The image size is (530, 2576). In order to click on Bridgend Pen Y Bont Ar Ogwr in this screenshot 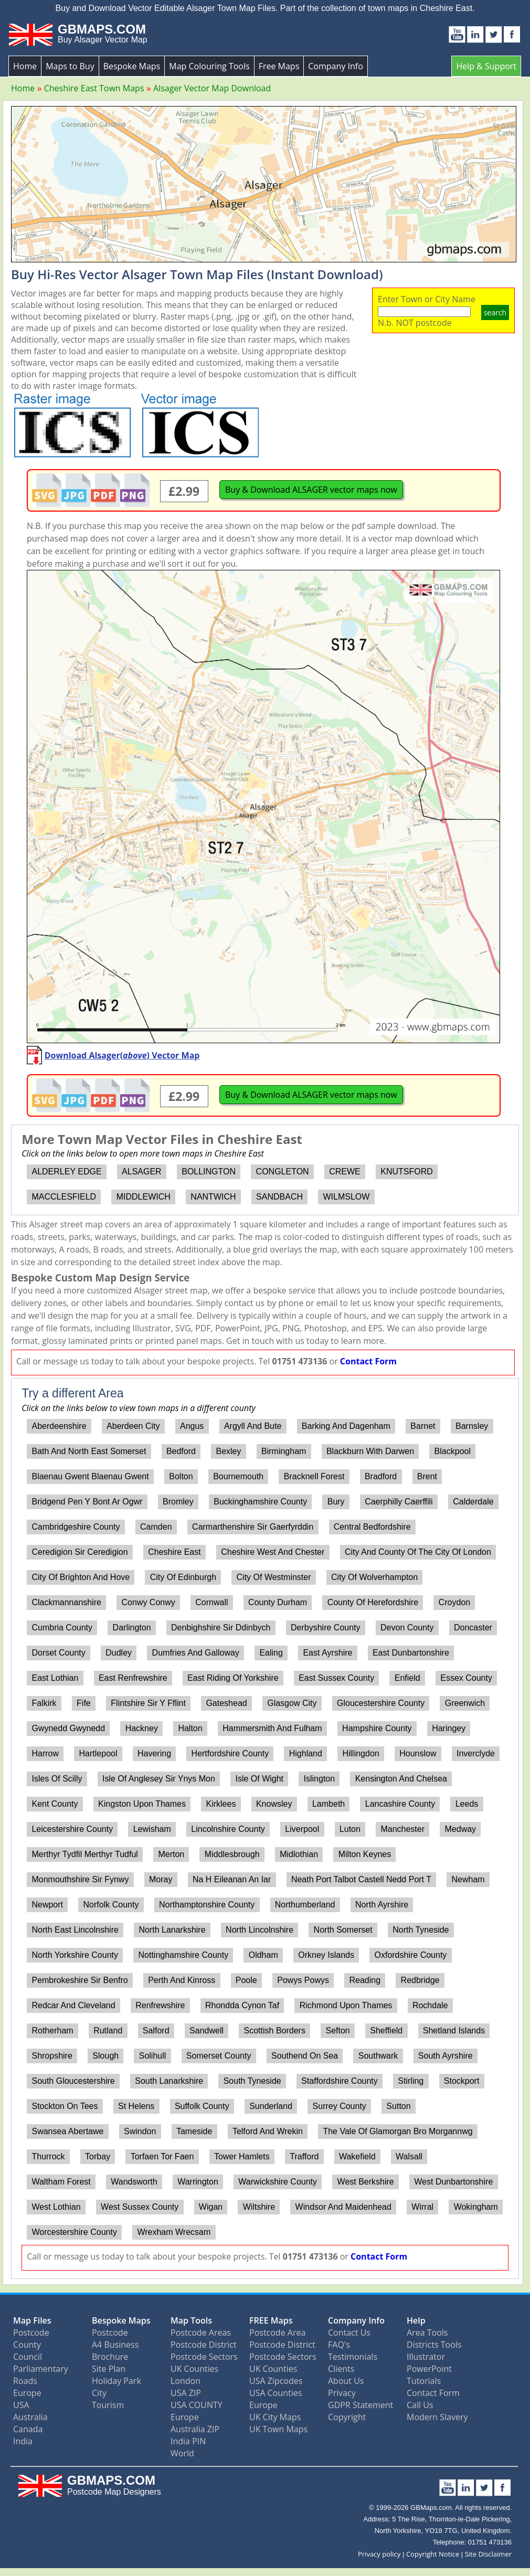, I will do `click(86, 1501)`.